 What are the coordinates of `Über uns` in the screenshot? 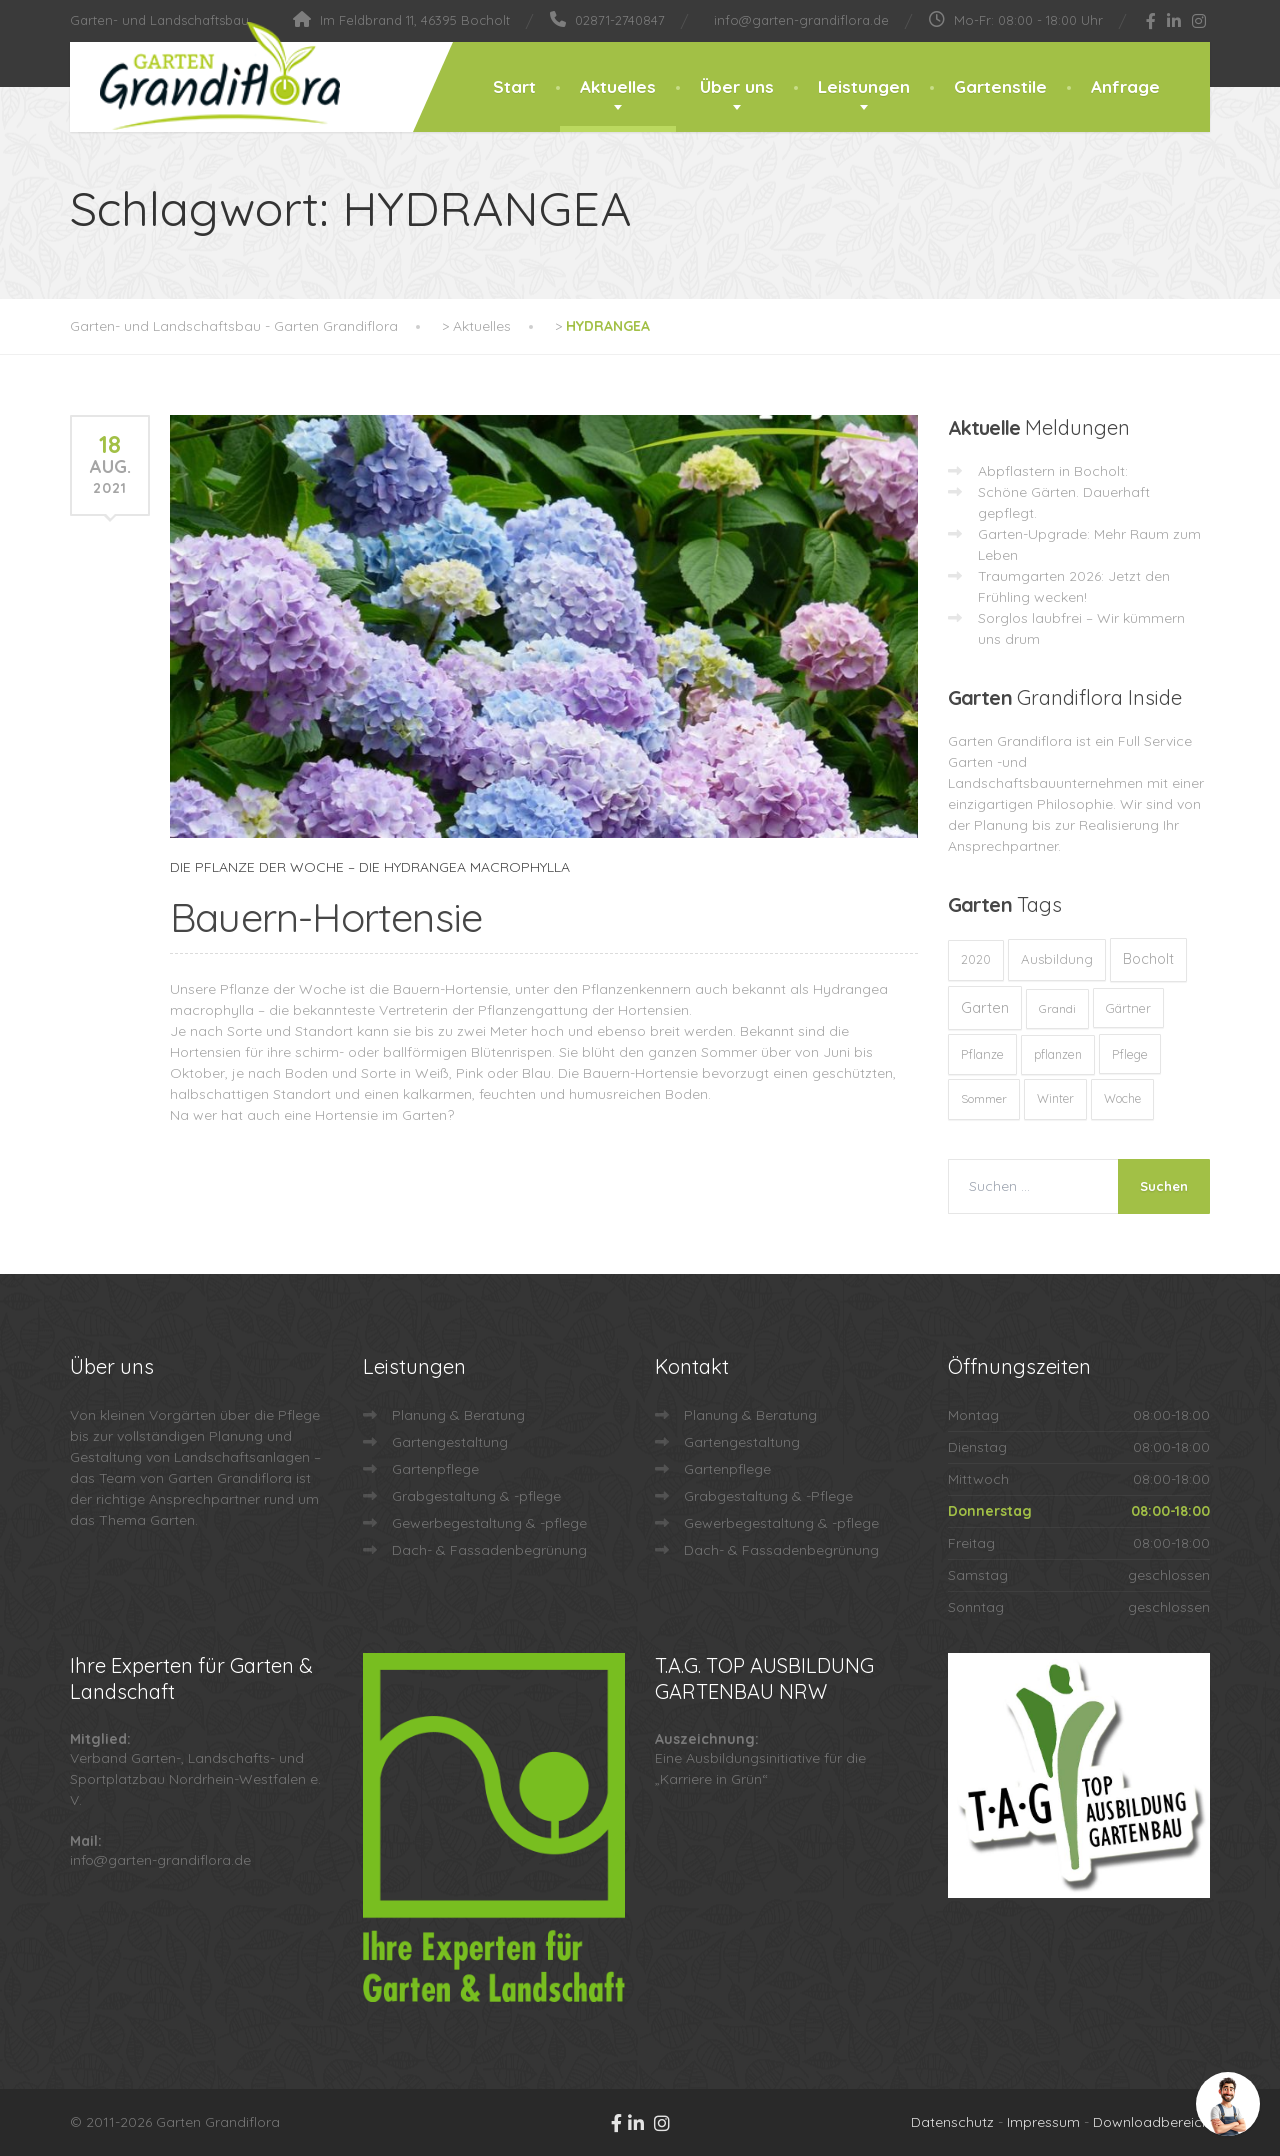 It's located at (737, 86).